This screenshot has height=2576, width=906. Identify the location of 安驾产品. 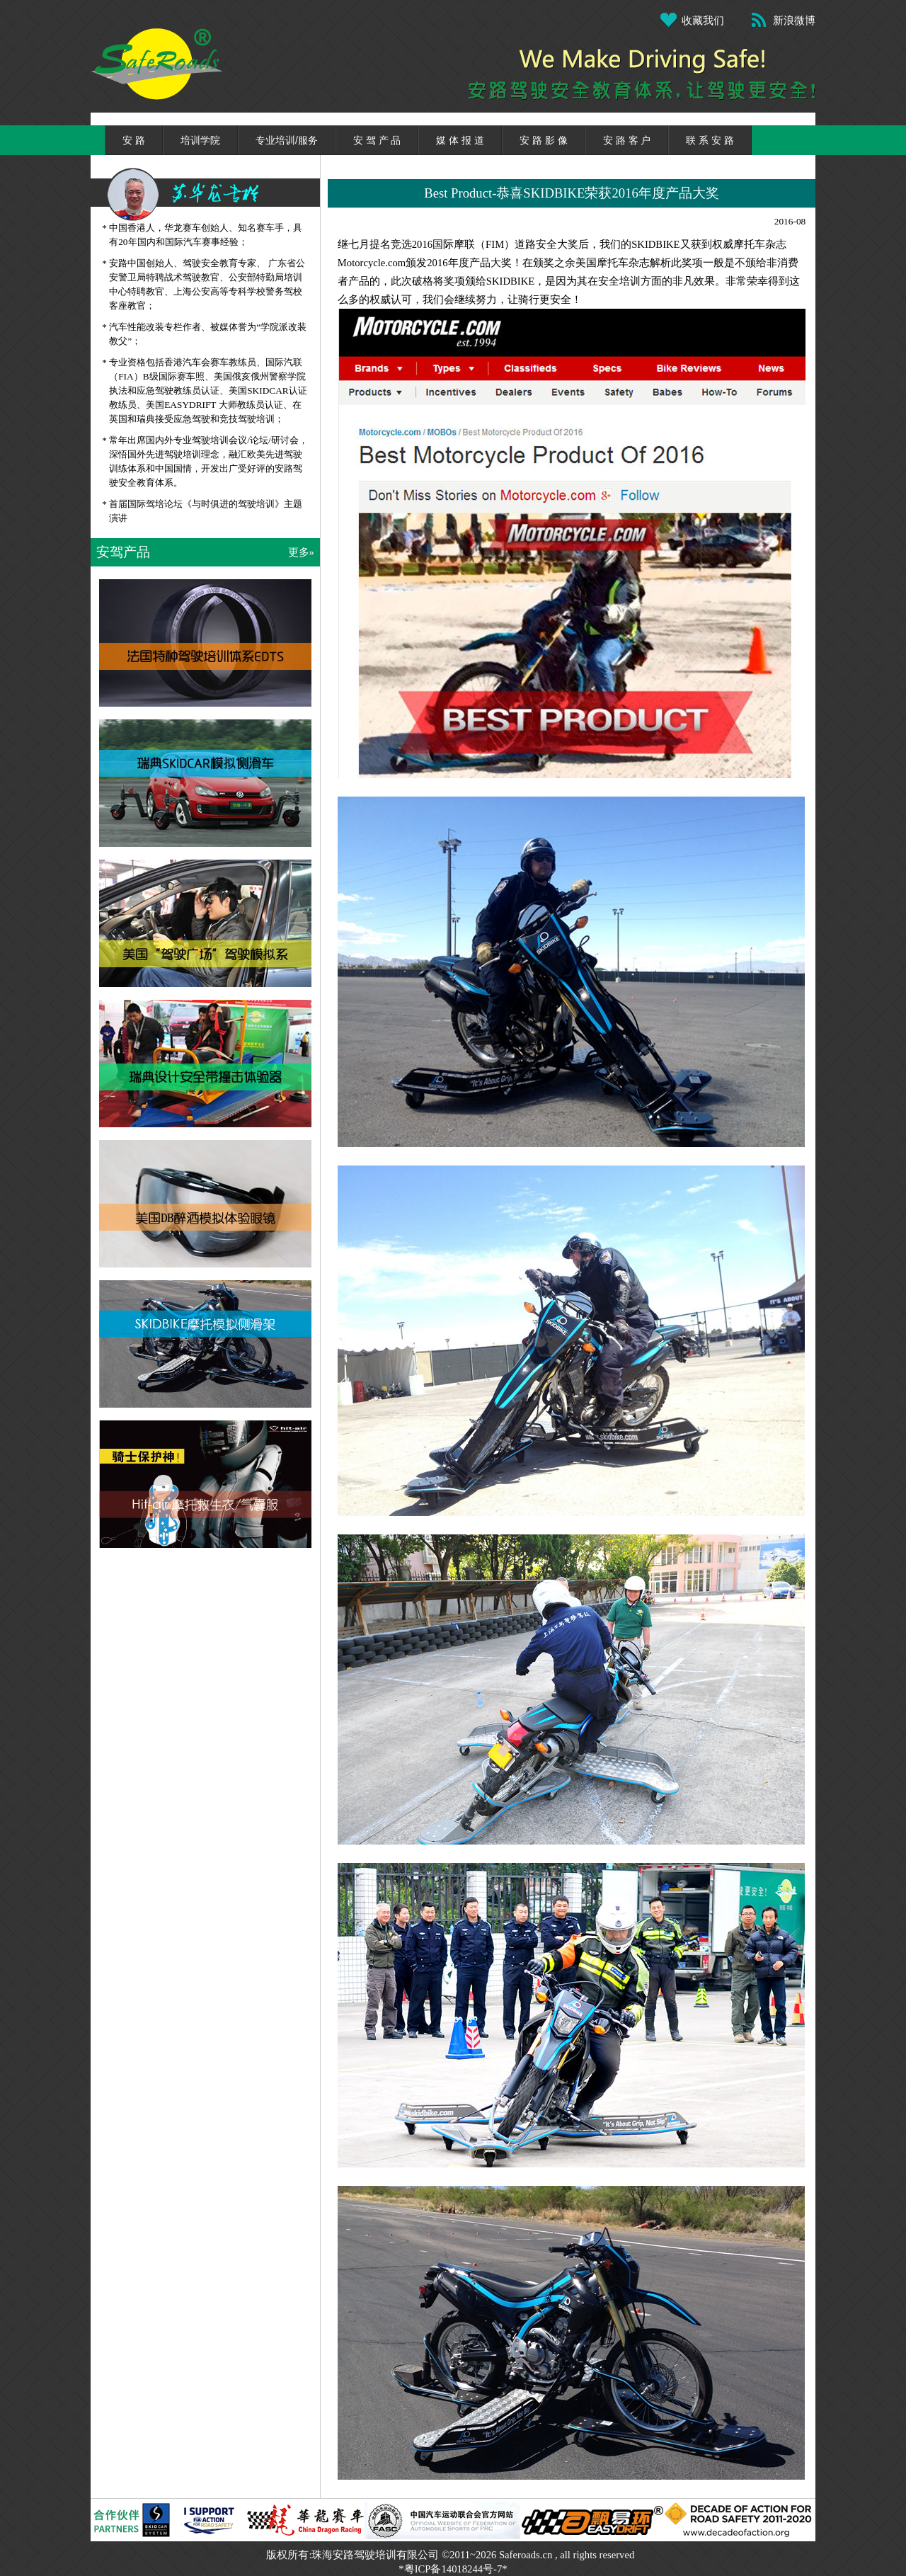
(123, 552).